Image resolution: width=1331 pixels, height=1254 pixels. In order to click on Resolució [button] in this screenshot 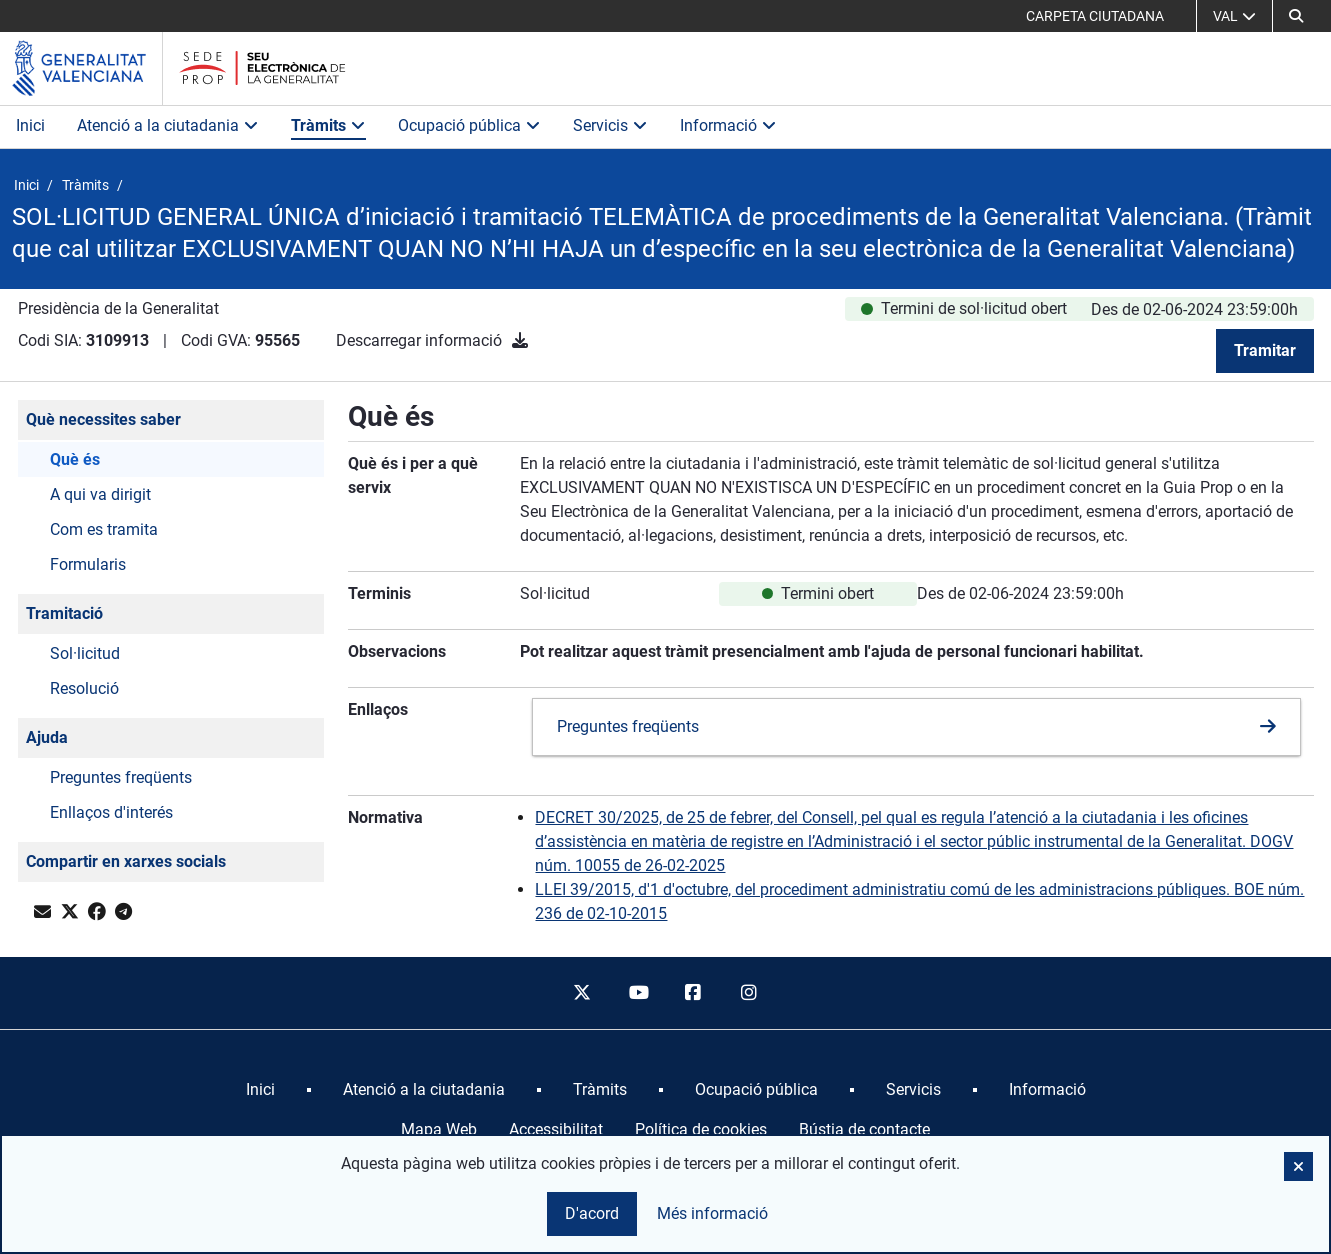, I will do `click(84, 688)`.